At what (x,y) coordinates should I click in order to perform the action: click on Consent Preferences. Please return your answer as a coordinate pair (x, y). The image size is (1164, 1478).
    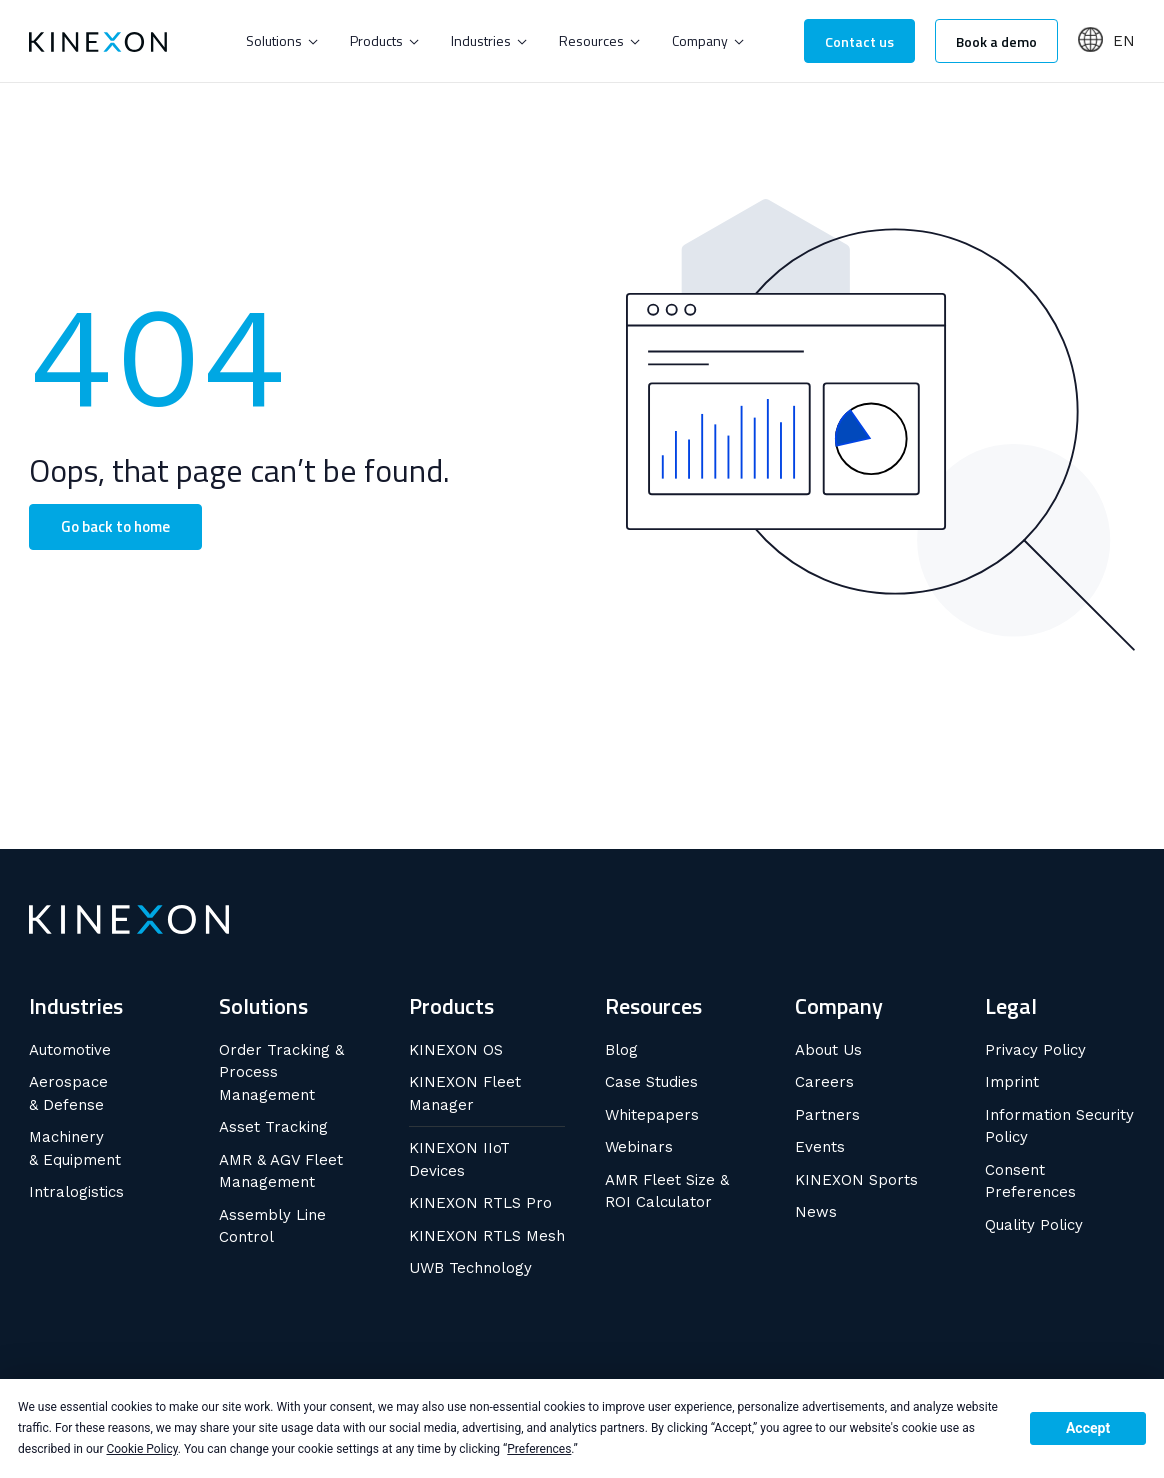
    Looking at the image, I should click on (1030, 1181).